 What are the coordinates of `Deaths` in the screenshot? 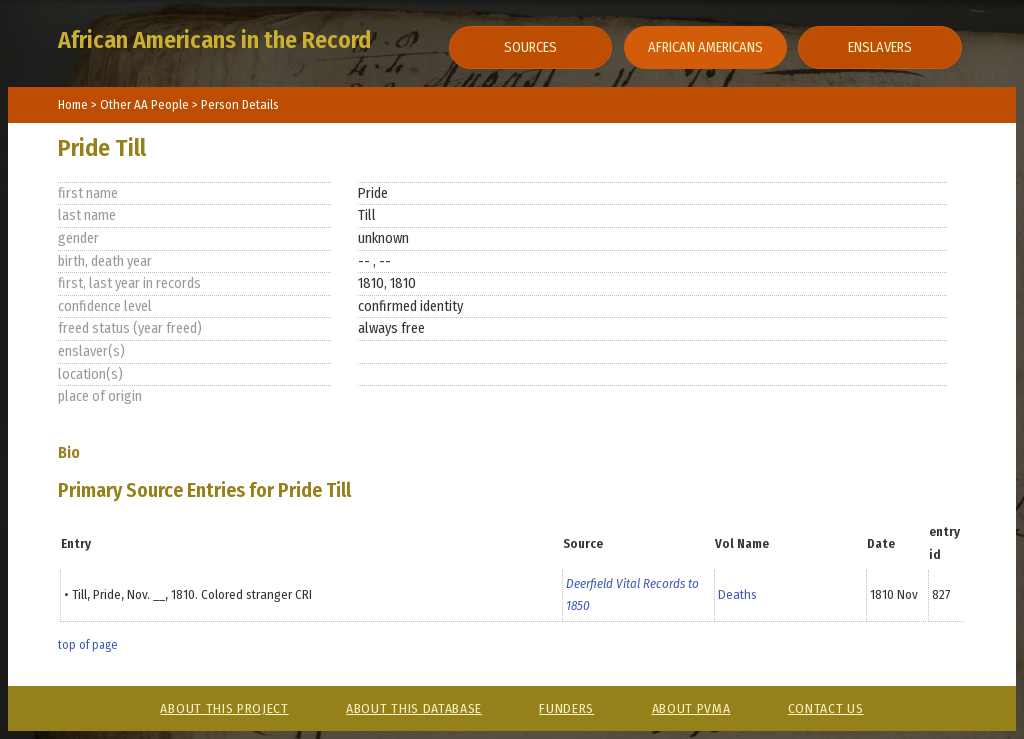 It's located at (737, 594).